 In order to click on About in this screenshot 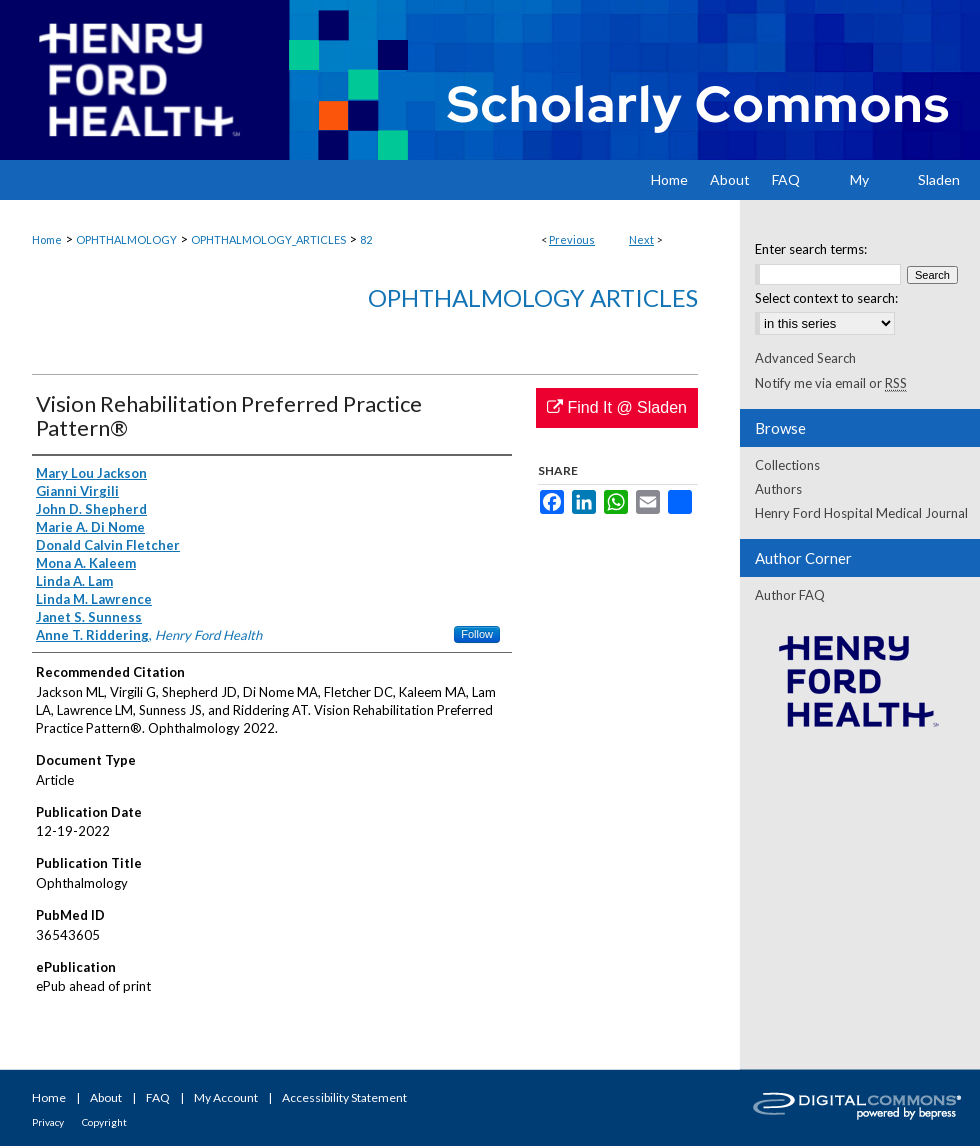, I will do `click(106, 1097)`.